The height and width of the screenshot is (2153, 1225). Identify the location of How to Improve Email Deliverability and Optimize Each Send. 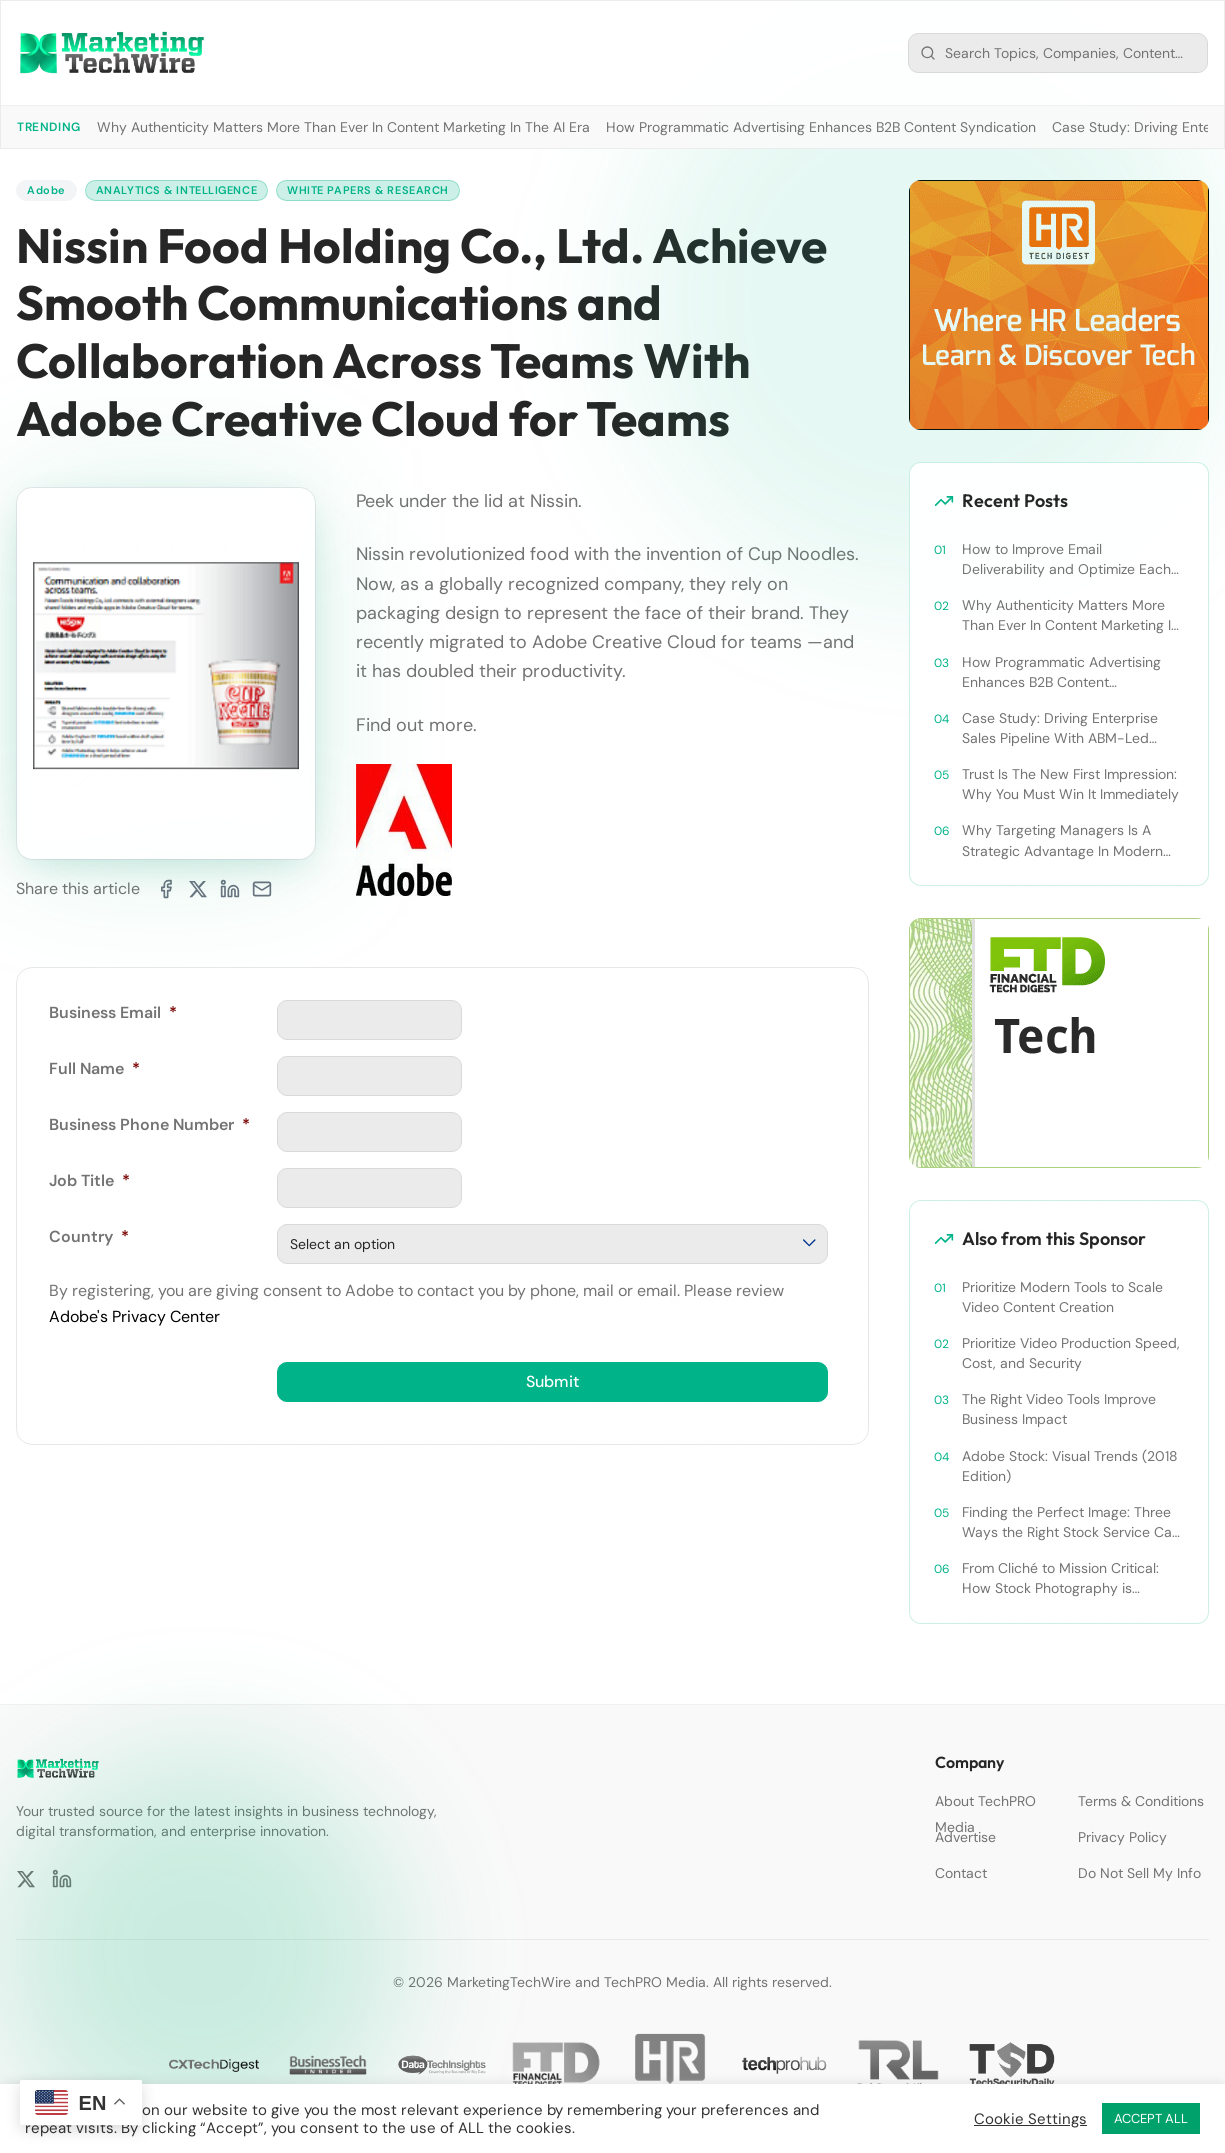
(1066, 559).